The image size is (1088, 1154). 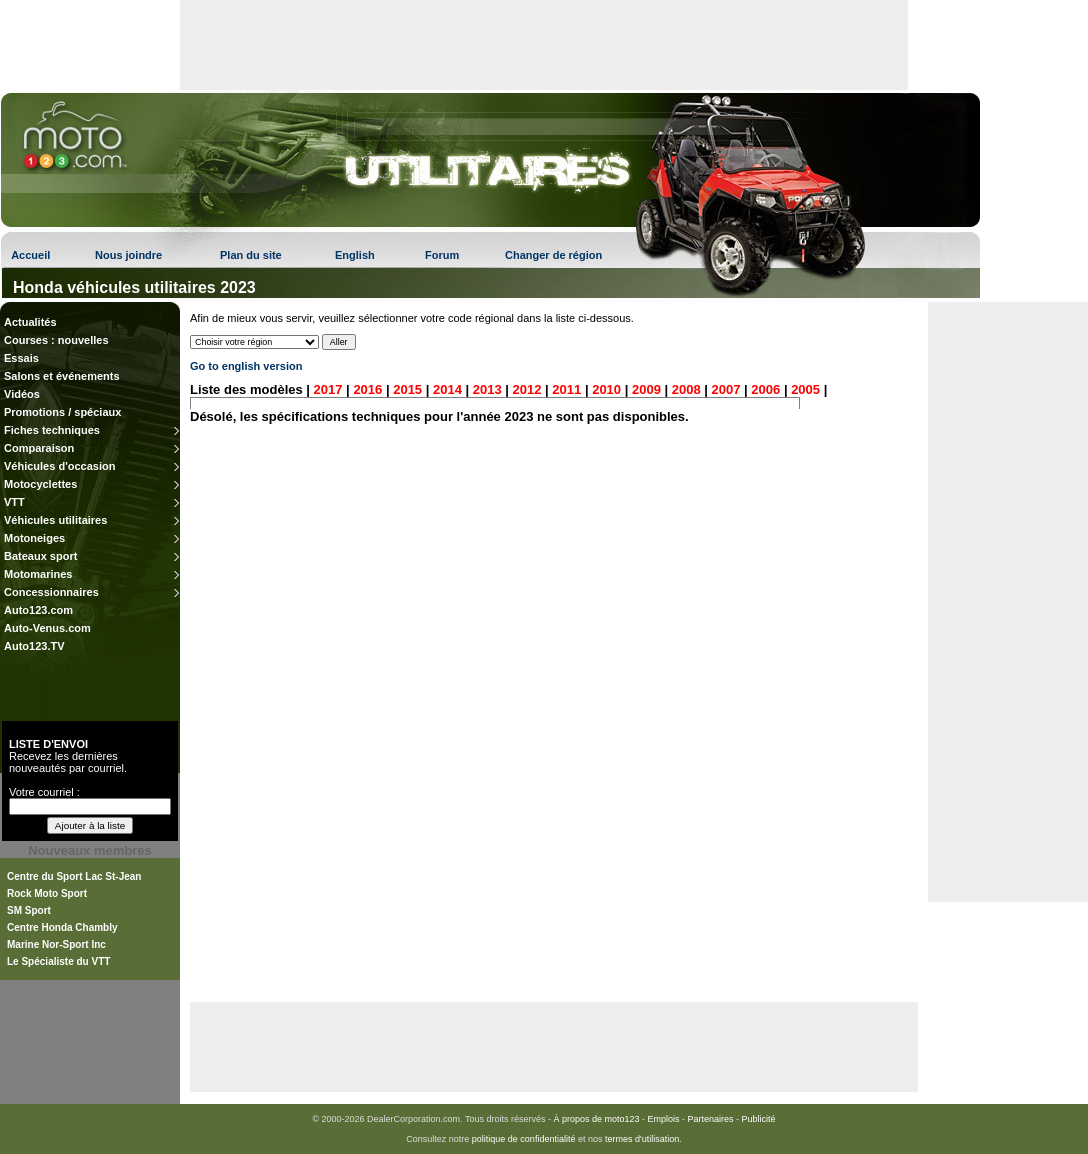 I want to click on Salons et événements, so click(x=62, y=376).